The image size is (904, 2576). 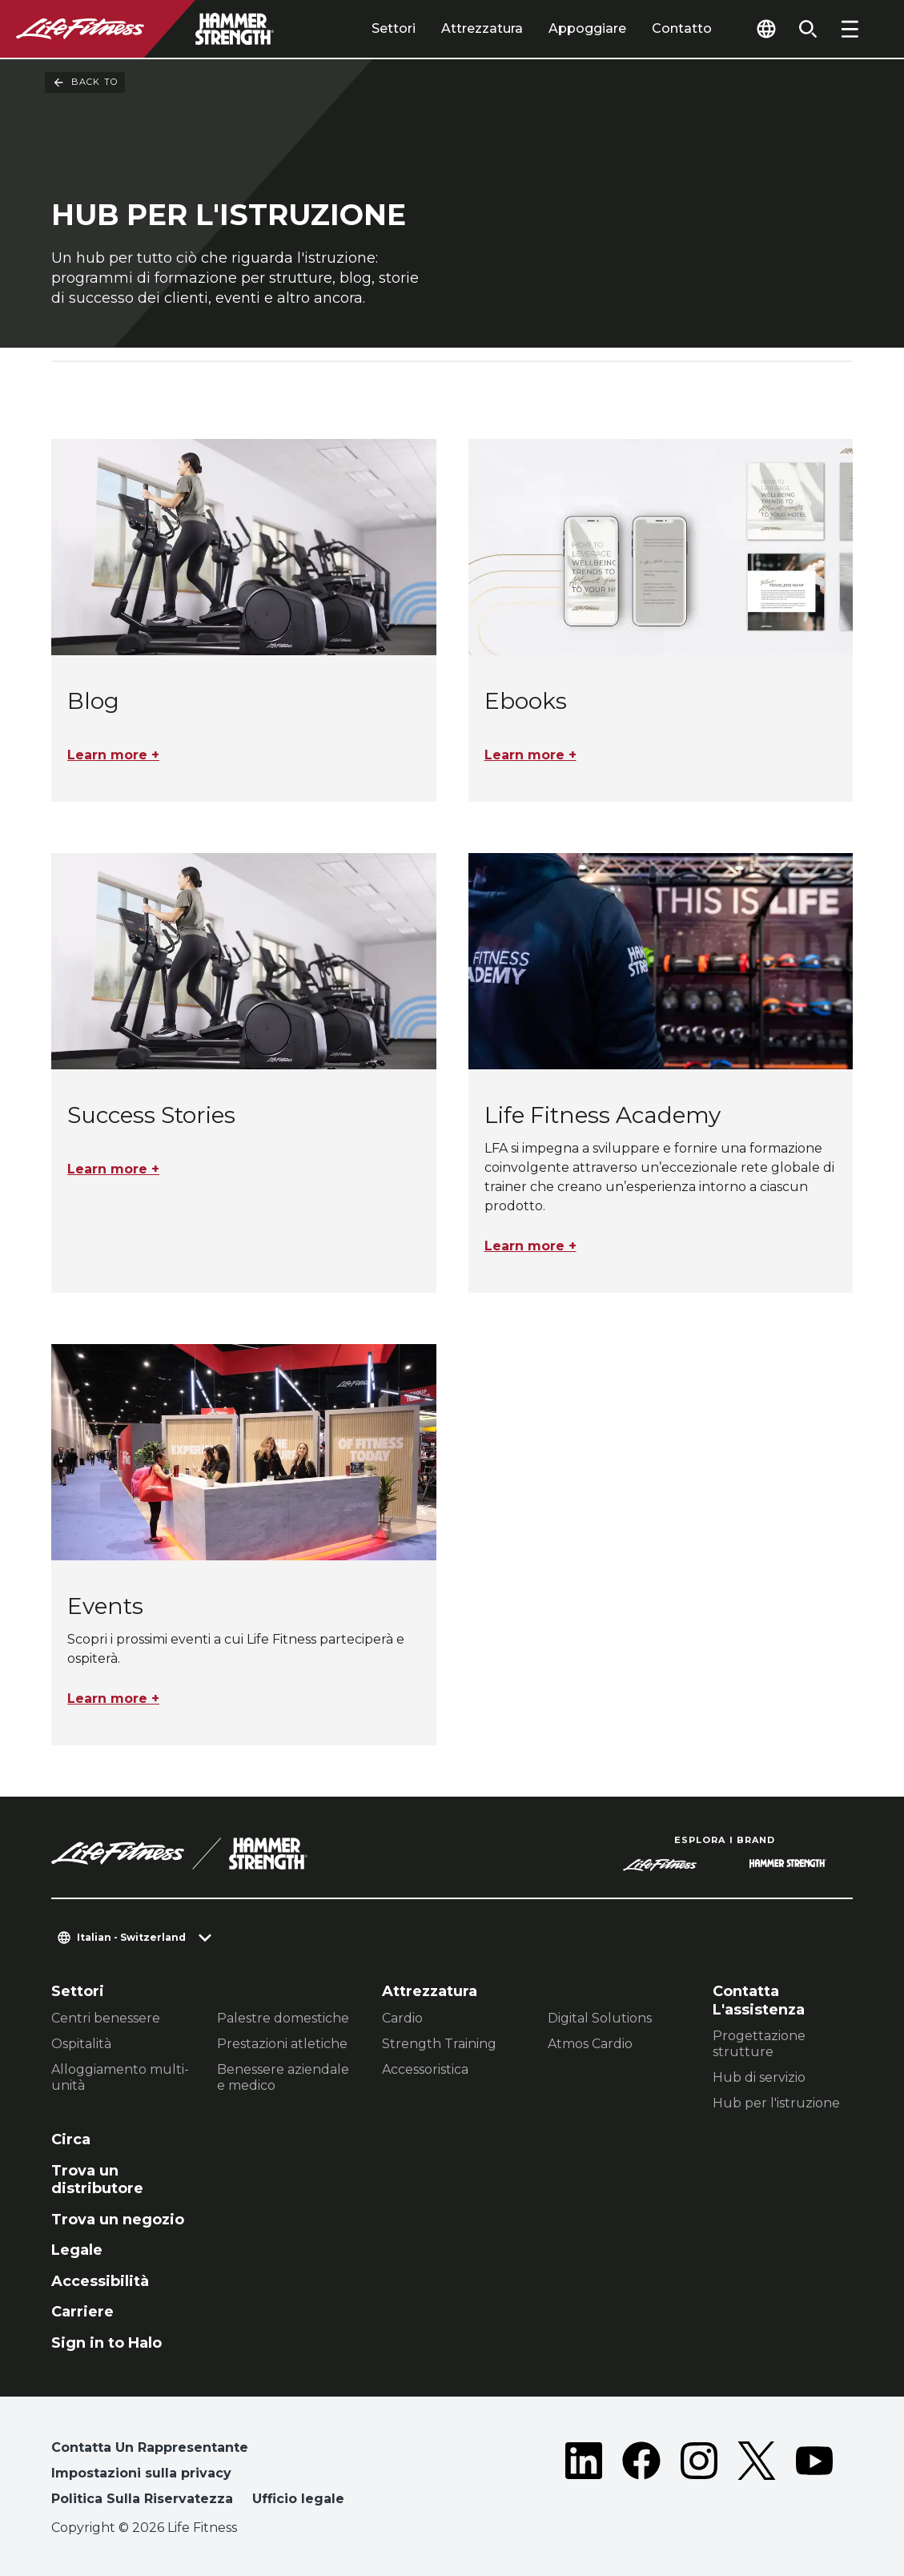 I want to click on Contatto, so click(x=682, y=28).